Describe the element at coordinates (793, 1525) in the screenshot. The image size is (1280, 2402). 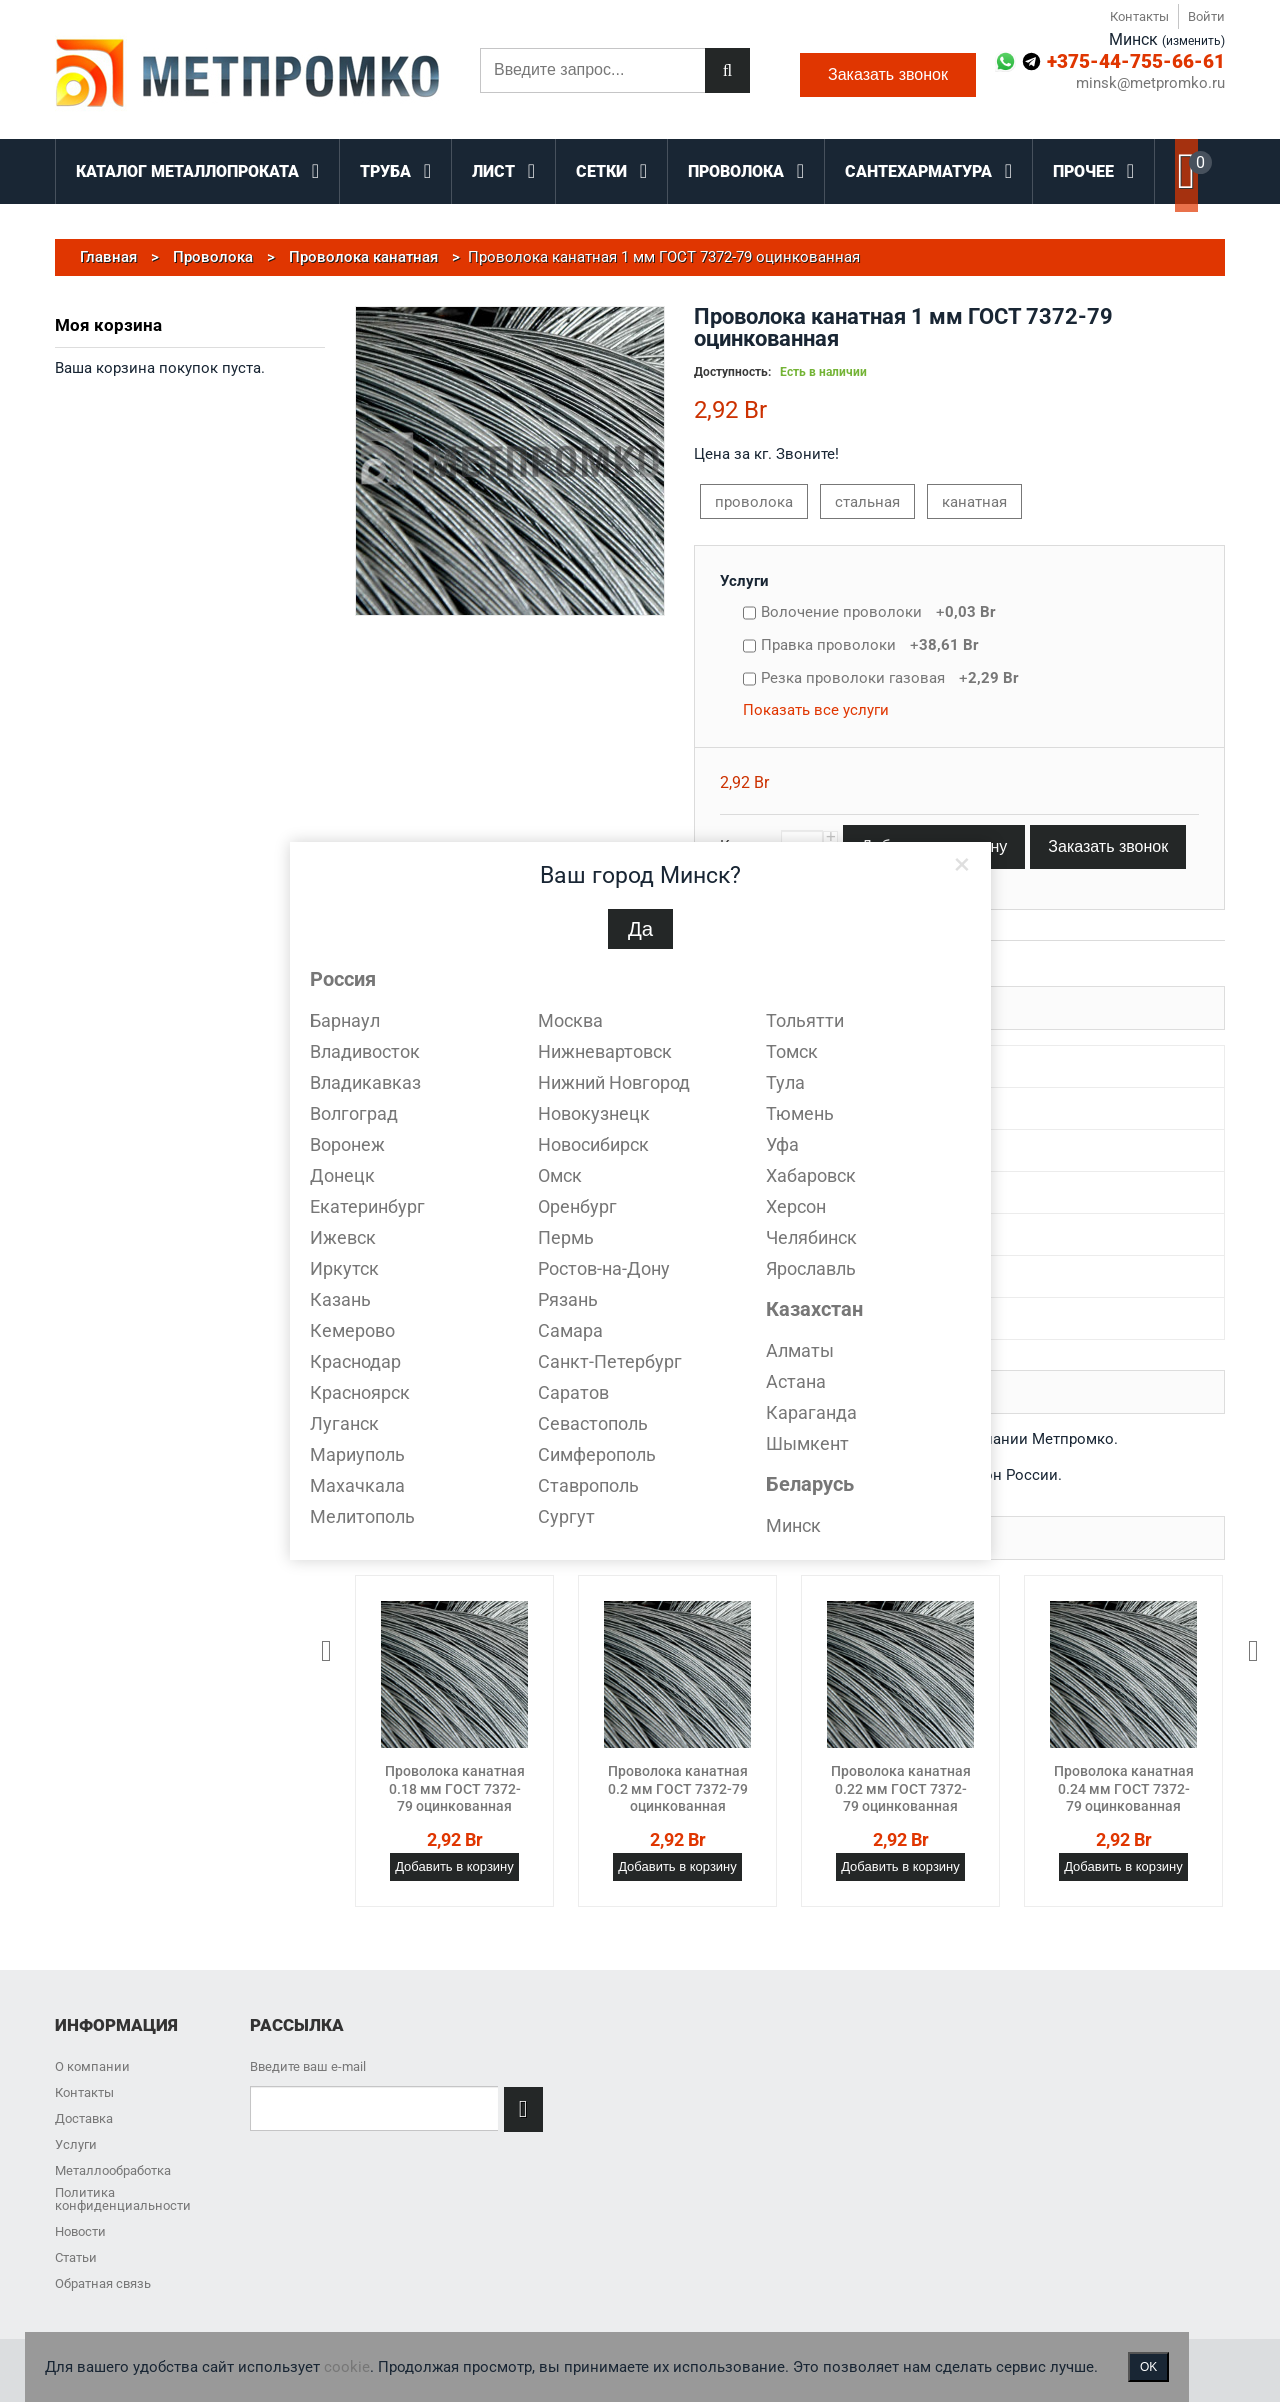
I see `Минск` at that location.